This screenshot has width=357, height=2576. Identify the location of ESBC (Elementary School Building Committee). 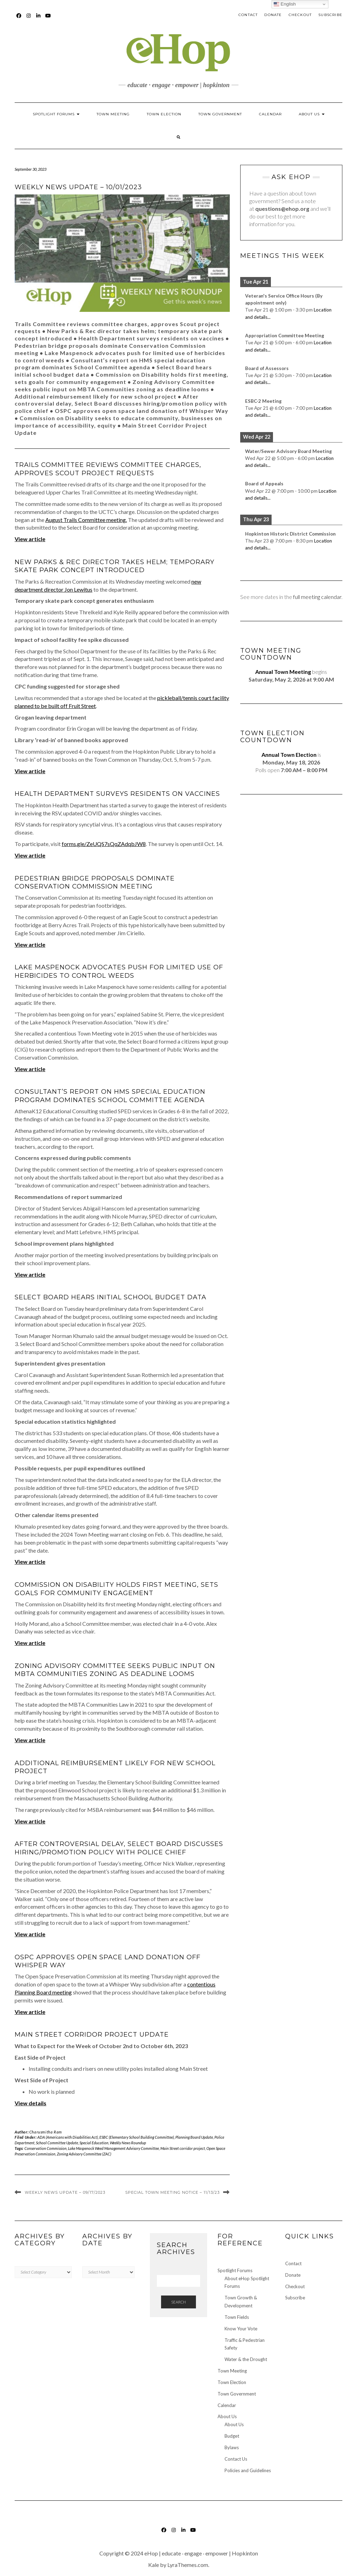
(136, 2137).